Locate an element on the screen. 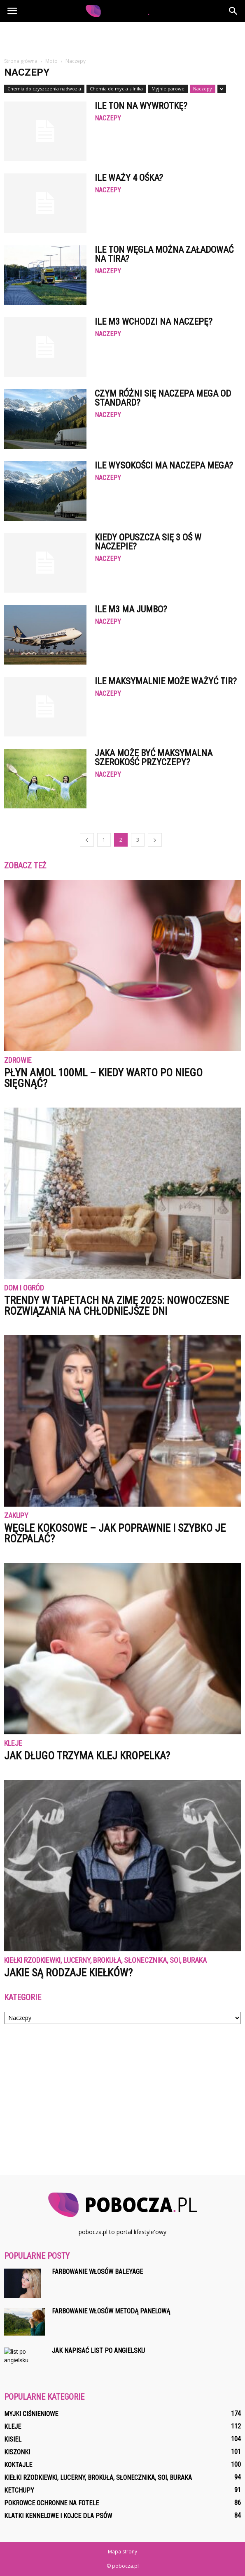 The height and width of the screenshot is (2576, 245). Dom i ogród is located at coordinates (24, 1288).